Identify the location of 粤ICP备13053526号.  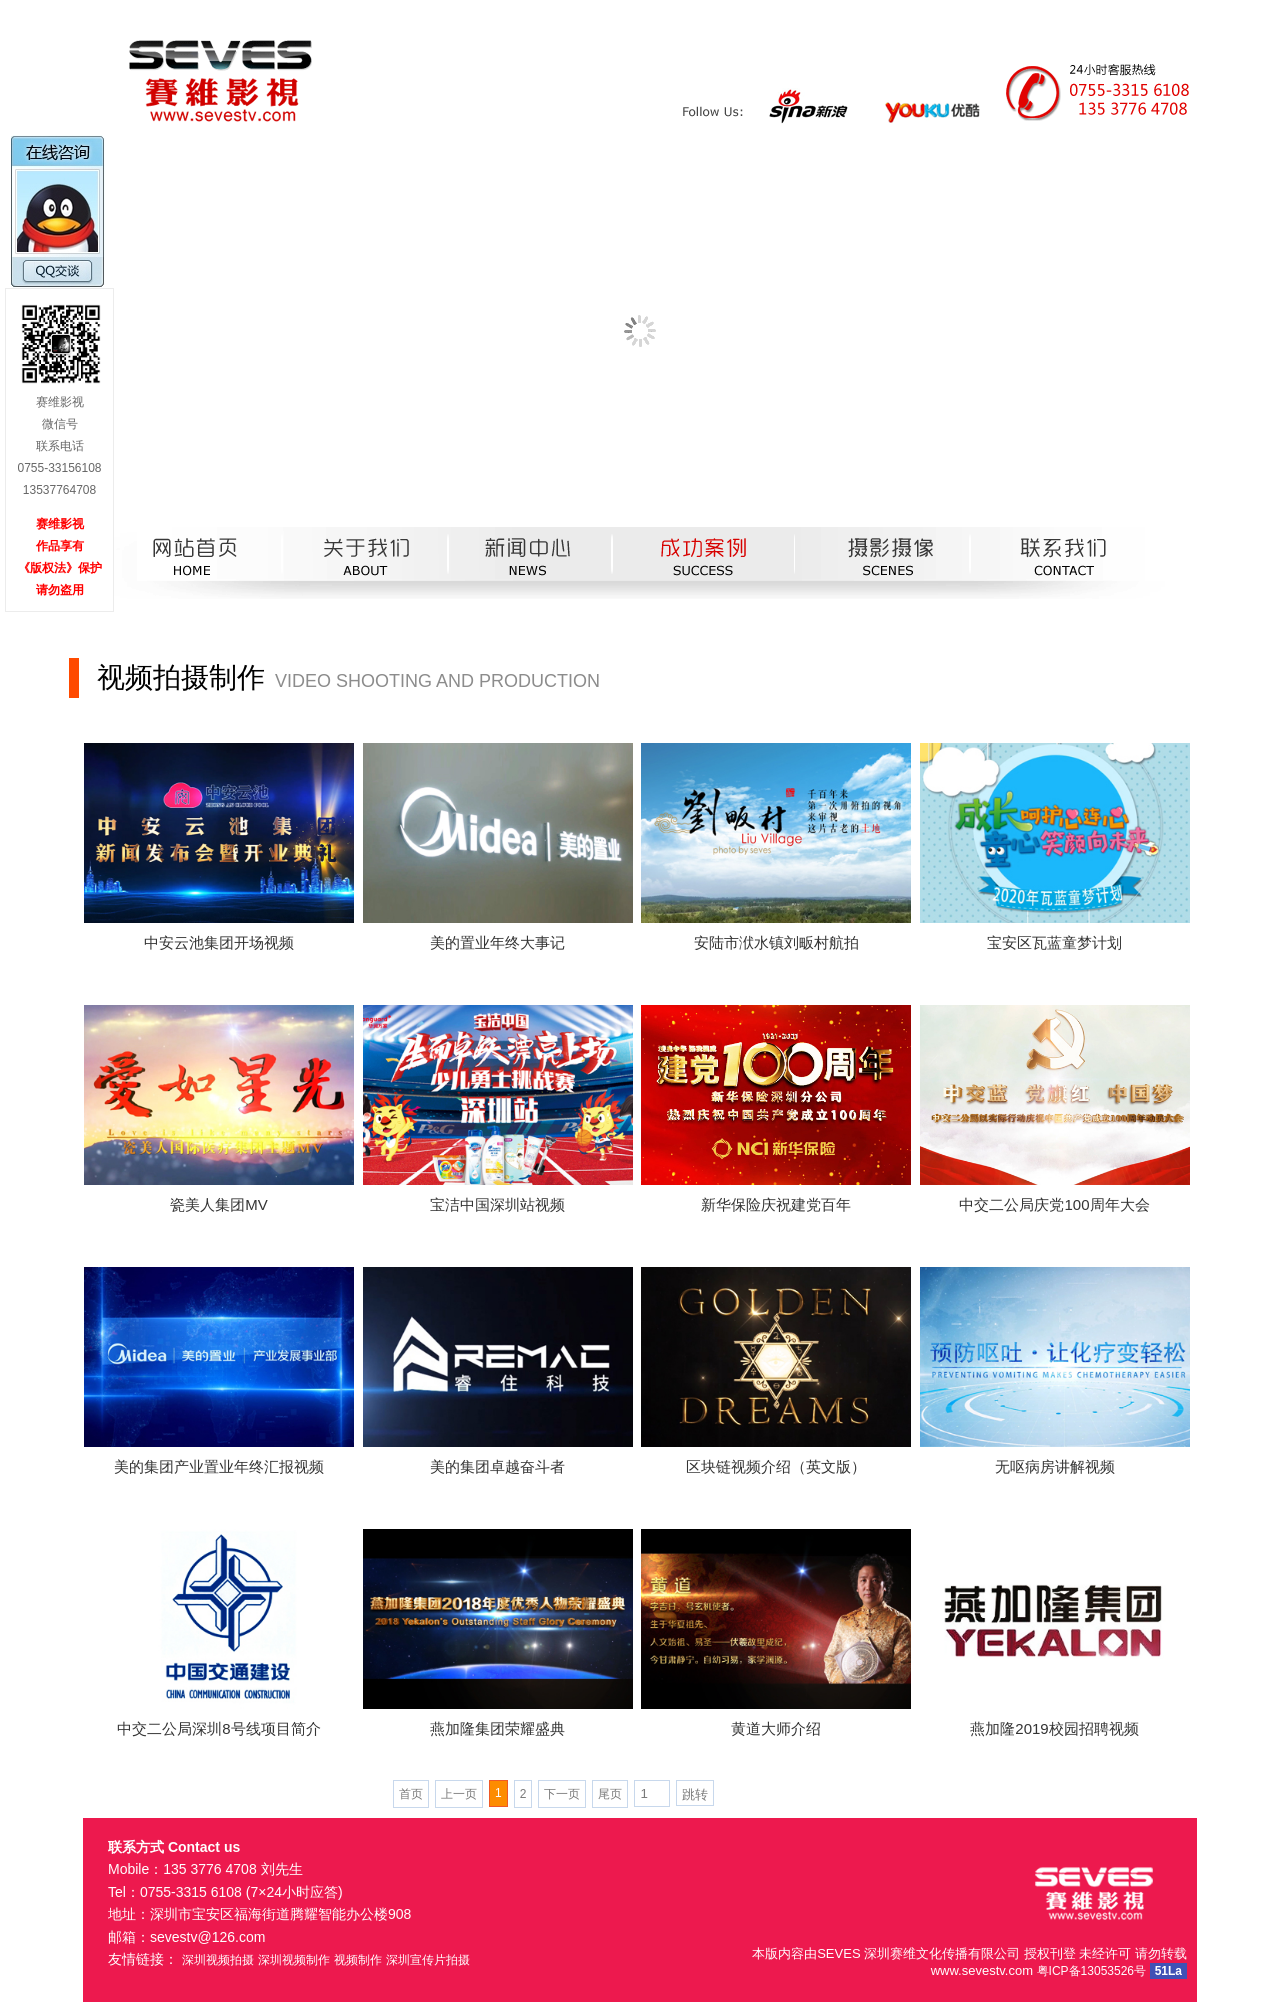
(1091, 1971).